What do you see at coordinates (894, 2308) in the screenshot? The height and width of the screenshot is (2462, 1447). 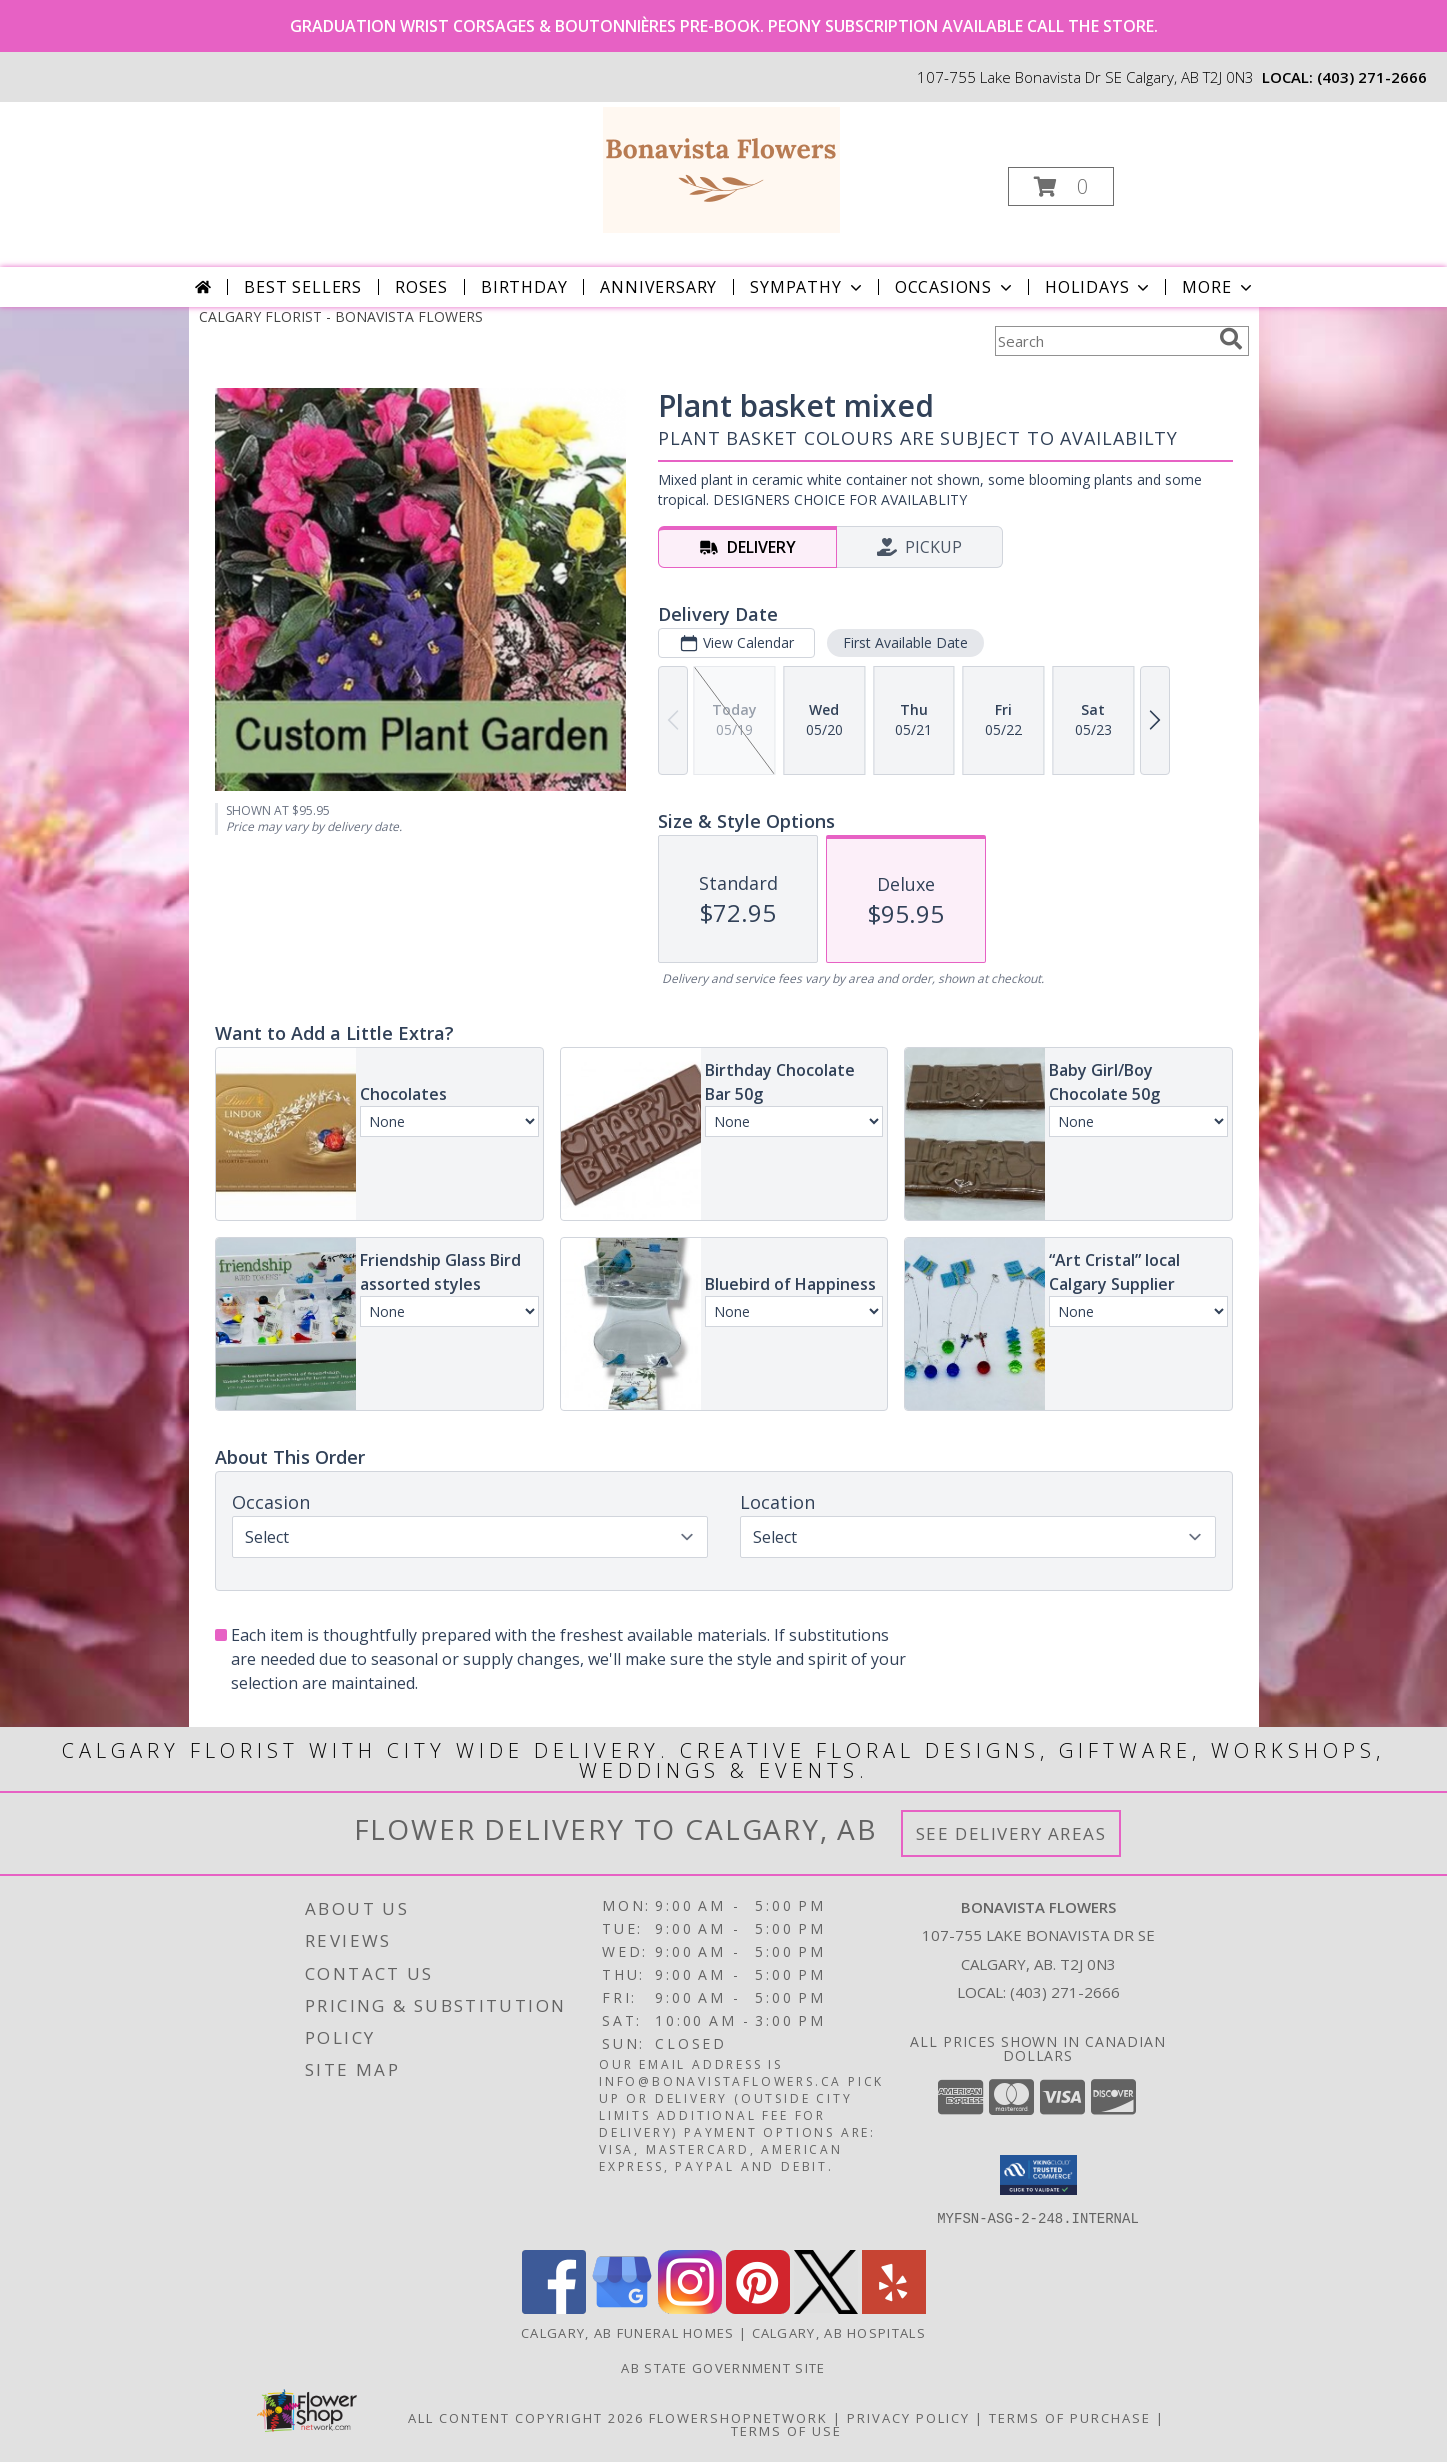 I see `[View our Yelp]` at bounding box center [894, 2308].